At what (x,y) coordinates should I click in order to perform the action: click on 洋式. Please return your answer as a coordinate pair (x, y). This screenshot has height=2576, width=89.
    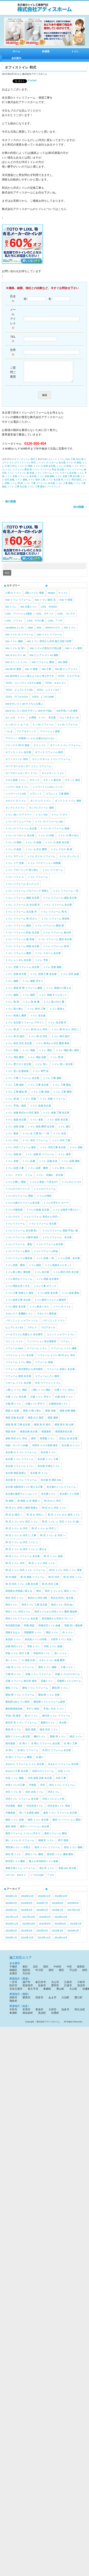
    Looking at the image, I should click on (42, 1788).